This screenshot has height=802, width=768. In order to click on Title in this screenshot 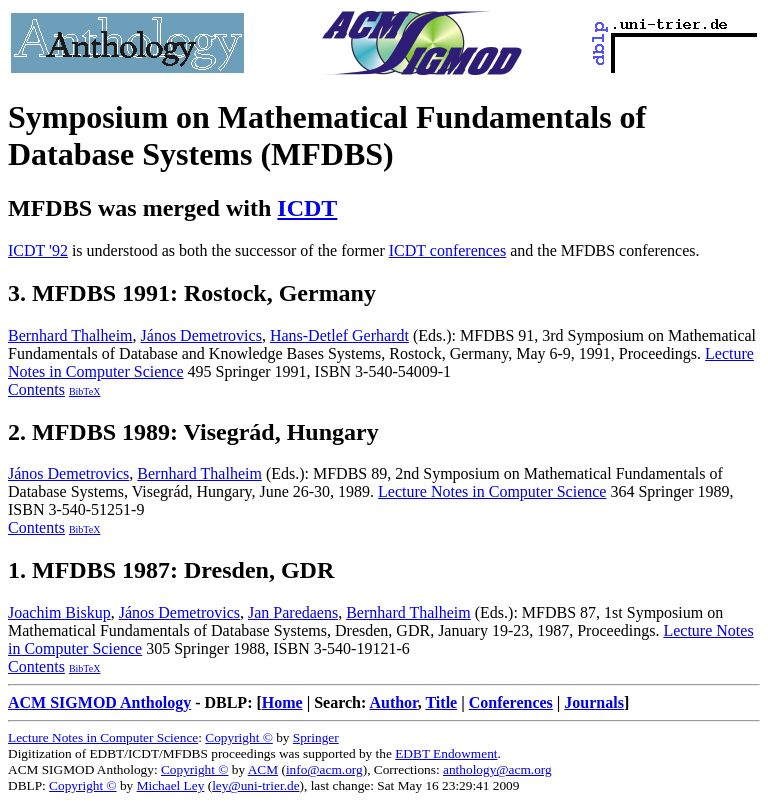, I will do `click(441, 702)`.